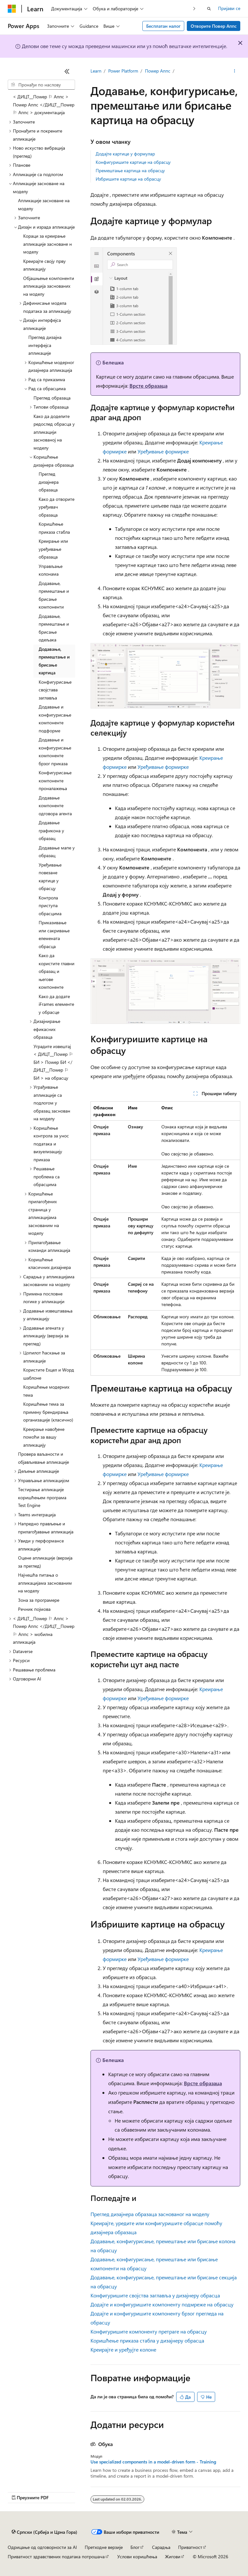  What do you see at coordinates (130, 170) in the screenshot?
I see `Премештање картица на обрасцу` at bounding box center [130, 170].